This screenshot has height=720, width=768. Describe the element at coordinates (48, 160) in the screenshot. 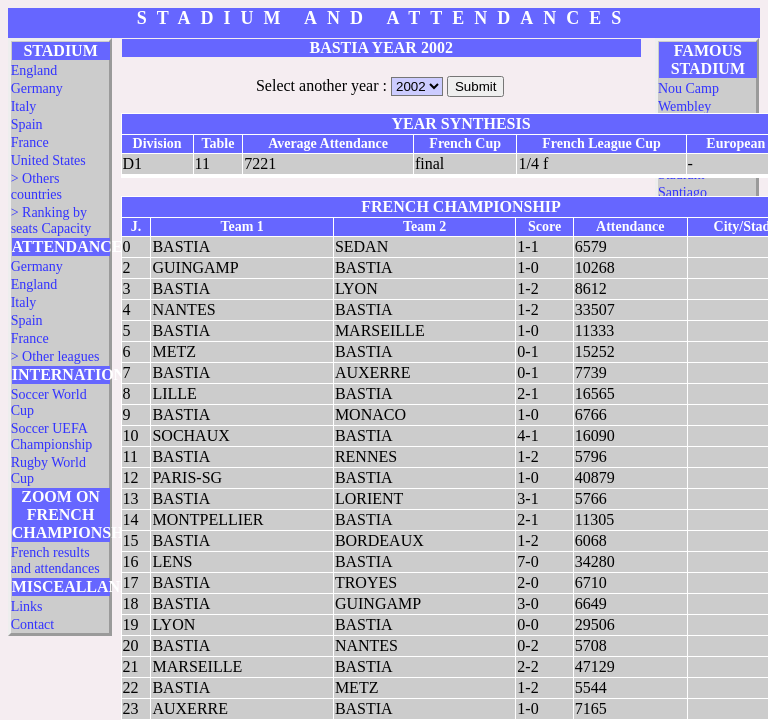

I see `United States` at that location.